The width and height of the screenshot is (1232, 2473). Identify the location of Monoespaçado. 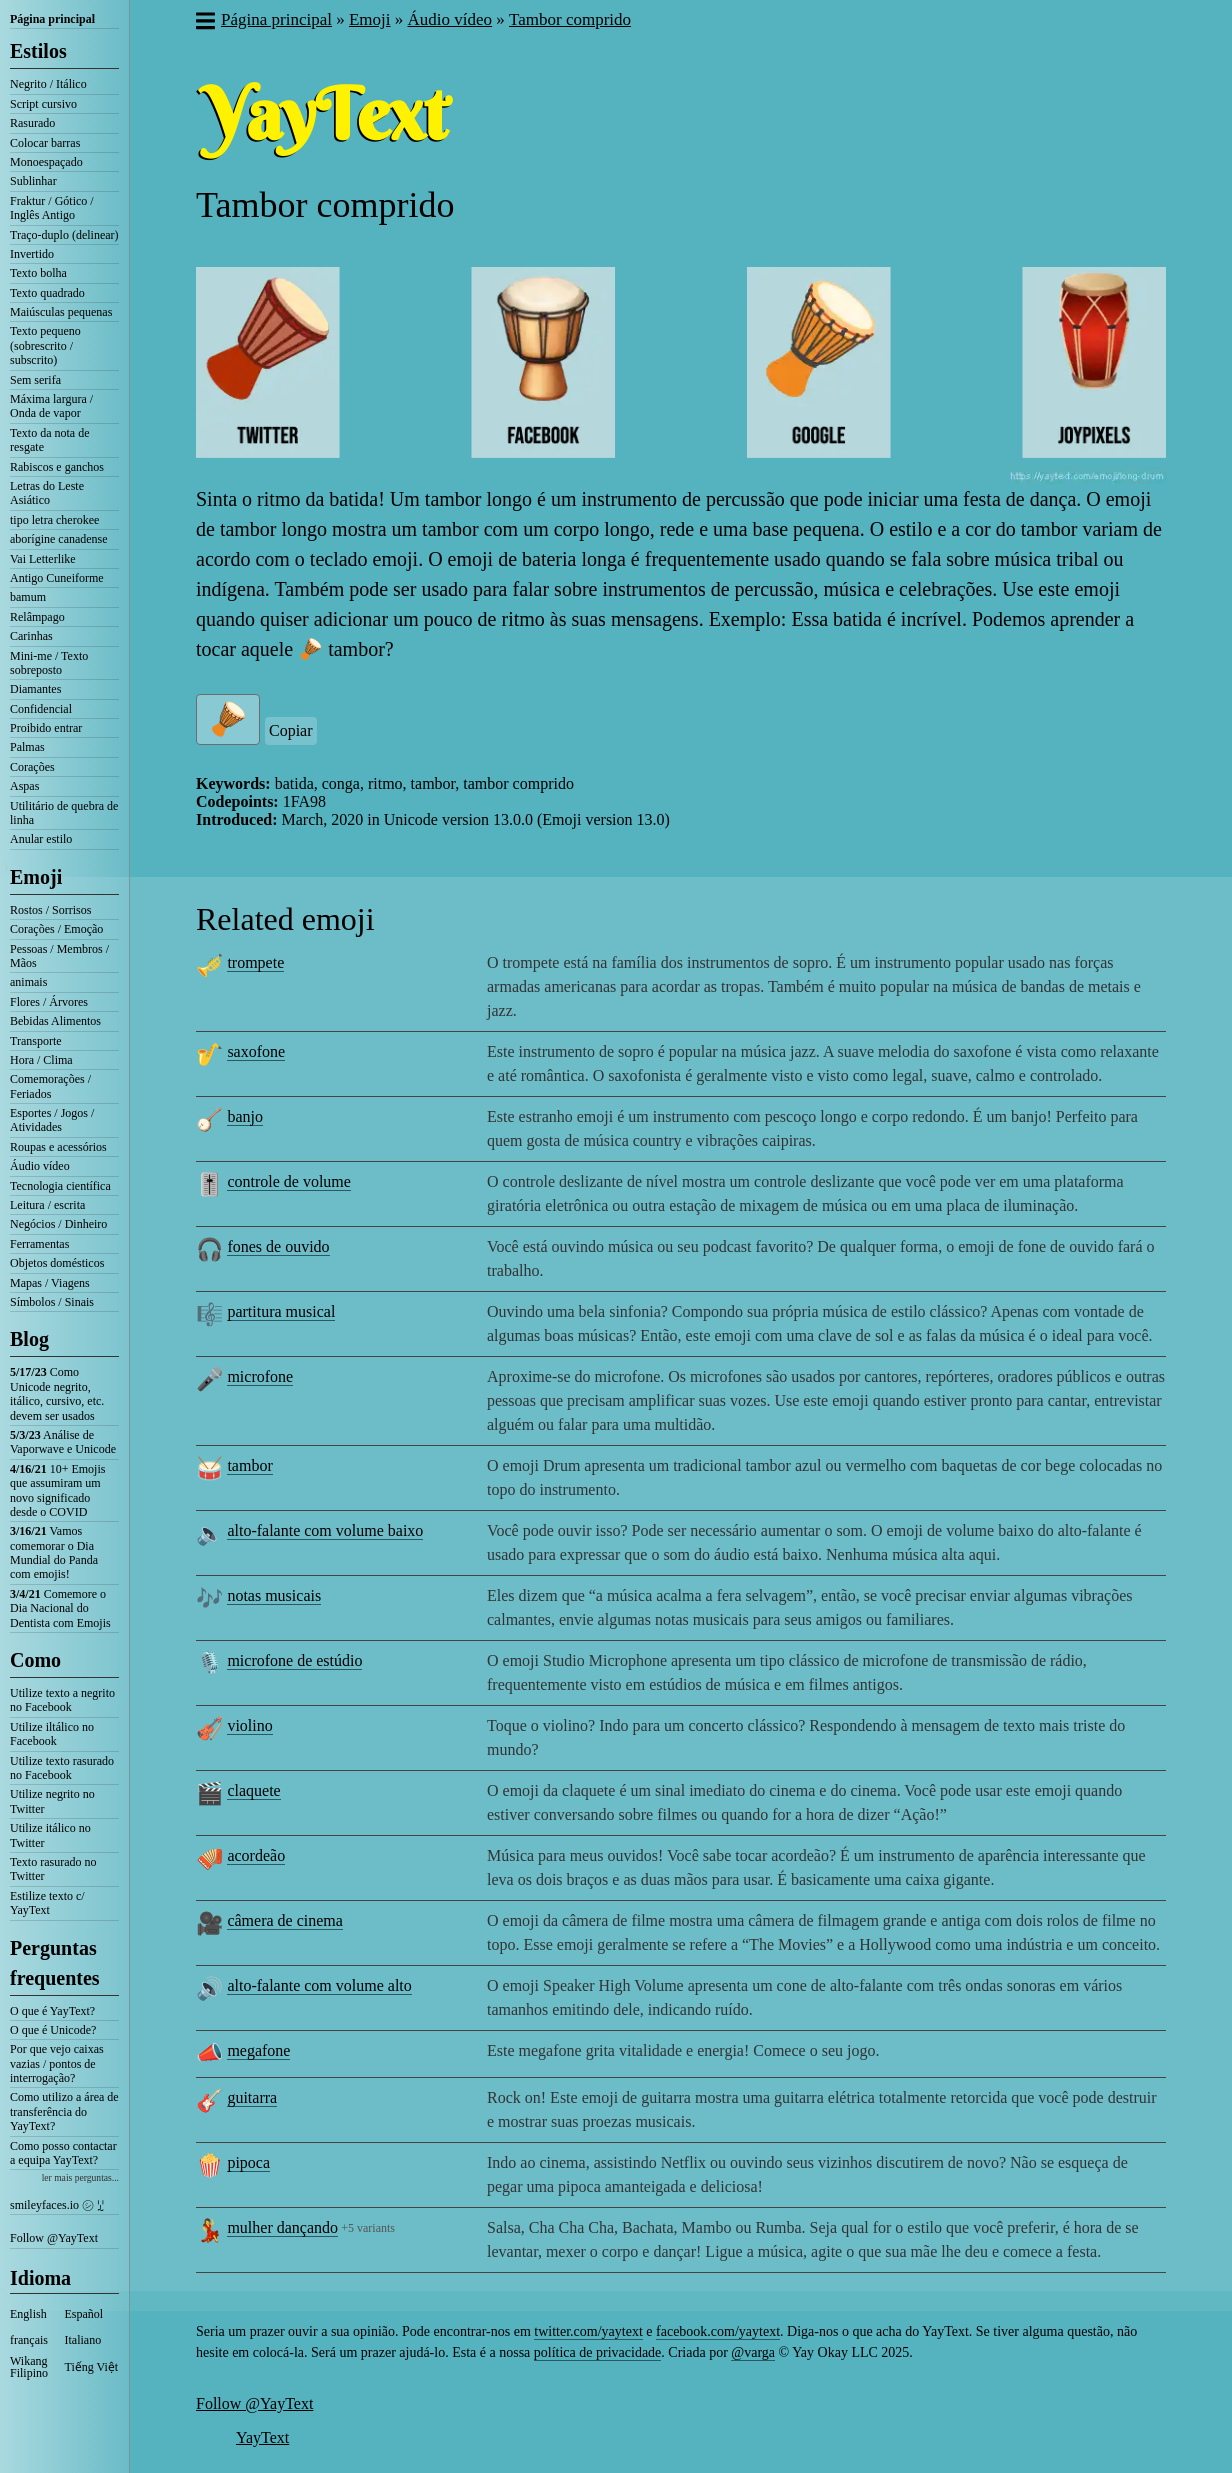
(46, 162).